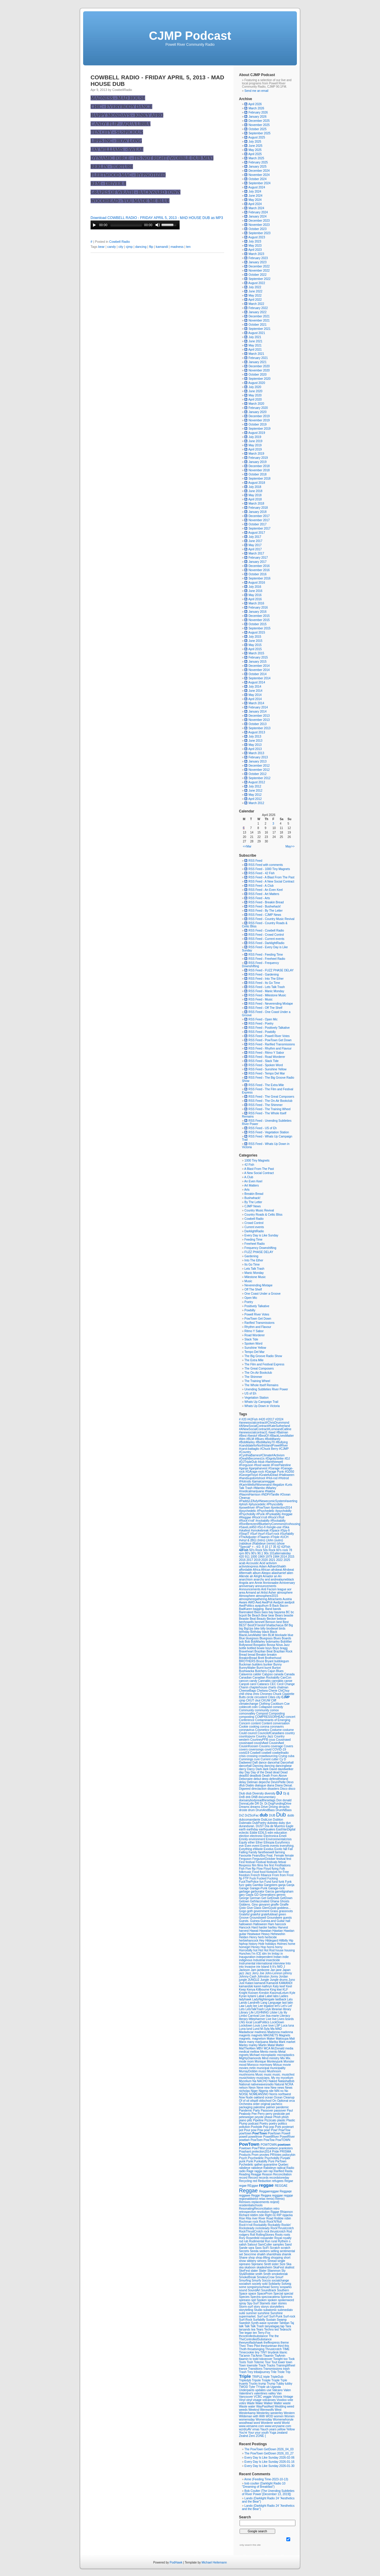  Describe the element at coordinates (269, 2329) in the screenshot. I see `Techno` at that location.